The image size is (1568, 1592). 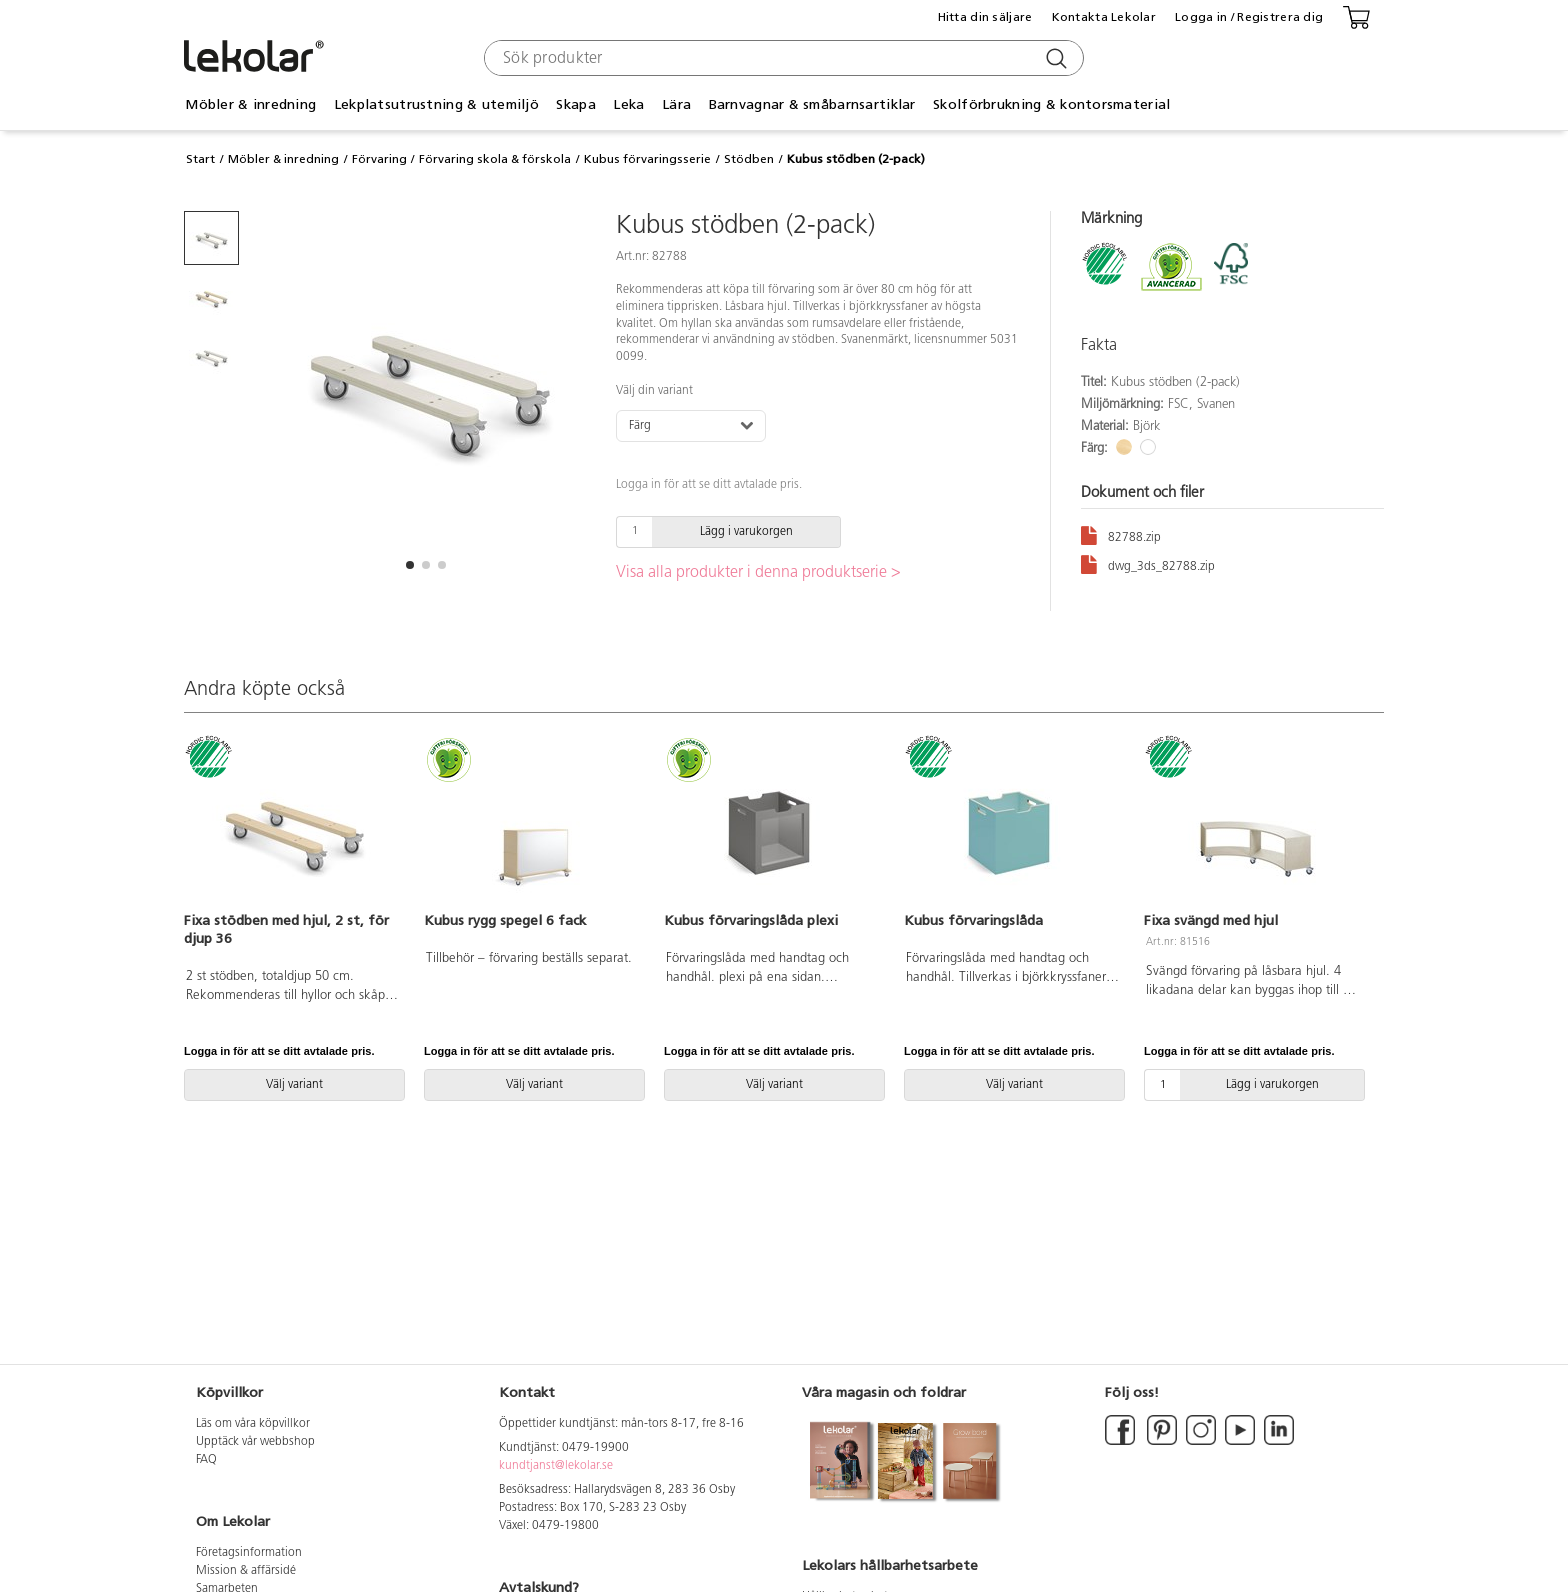 What do you see at coordinates (379, 159) in the screenshot?
I see `Förvaring` at bounding box center [379, 159].